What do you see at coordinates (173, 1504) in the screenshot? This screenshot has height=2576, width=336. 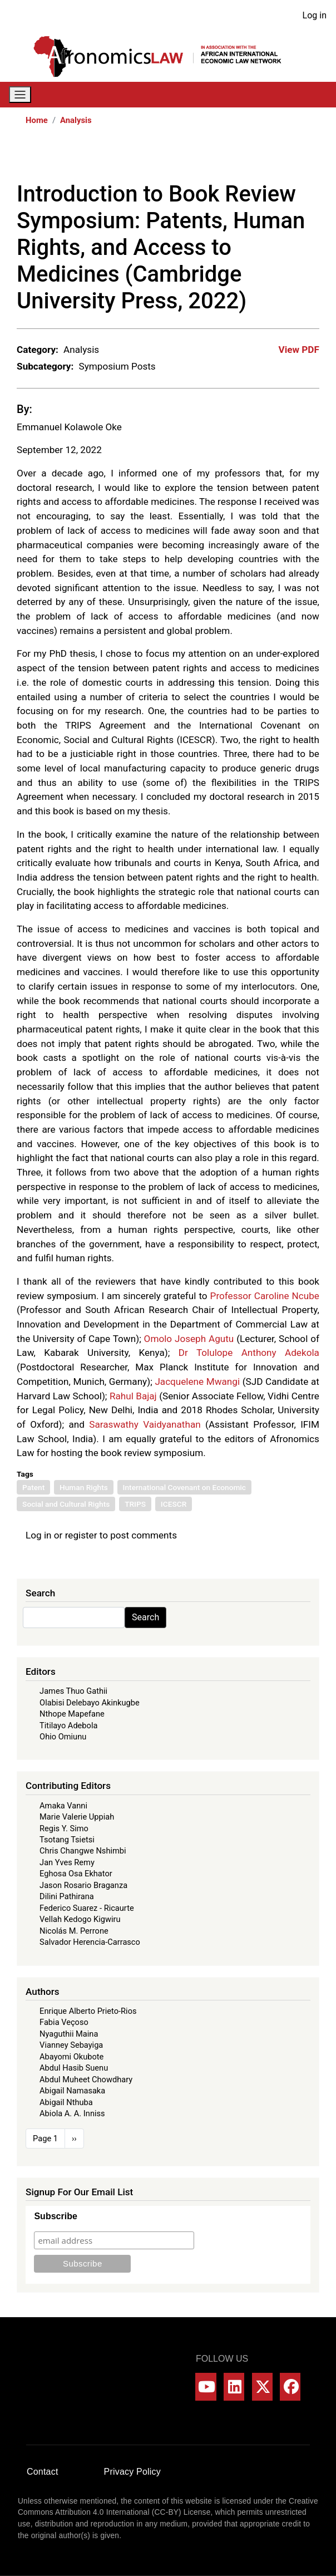 I see `ICESCR` at bounding box center [173, 1504].